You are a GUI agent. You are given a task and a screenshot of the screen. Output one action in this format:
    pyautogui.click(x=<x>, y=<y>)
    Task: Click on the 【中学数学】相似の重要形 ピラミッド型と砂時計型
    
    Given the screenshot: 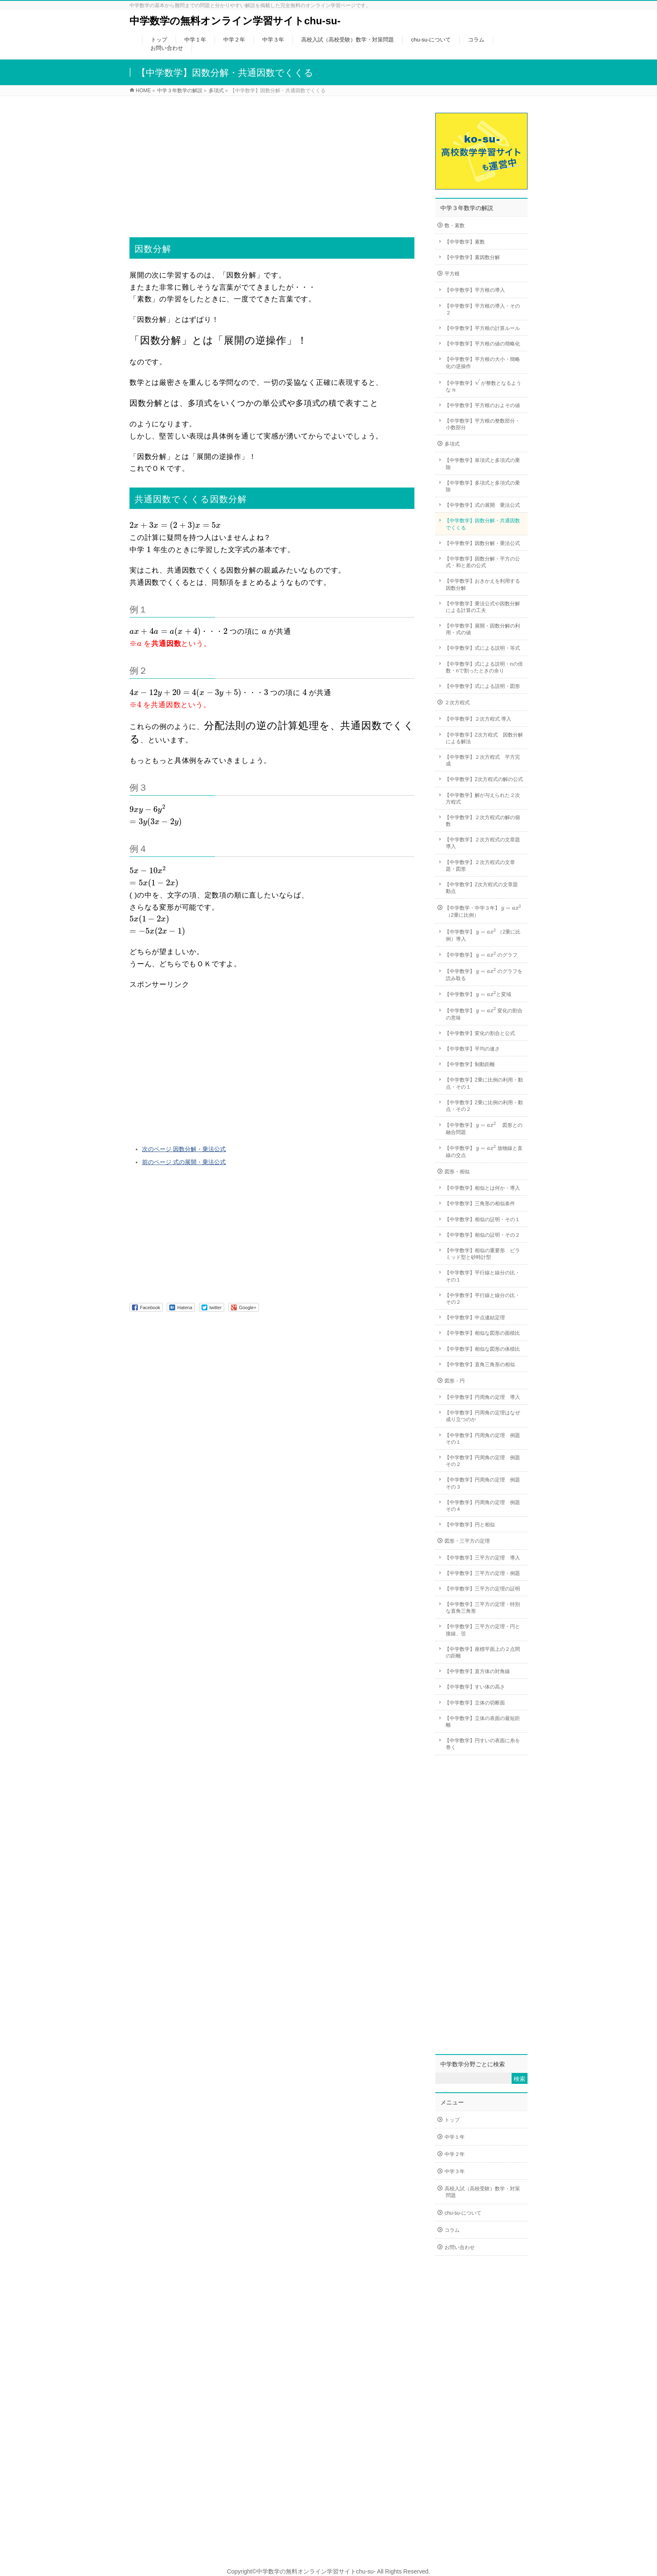 What is the action you would take?
    pyautogui.click(x=482, y=1254)
    